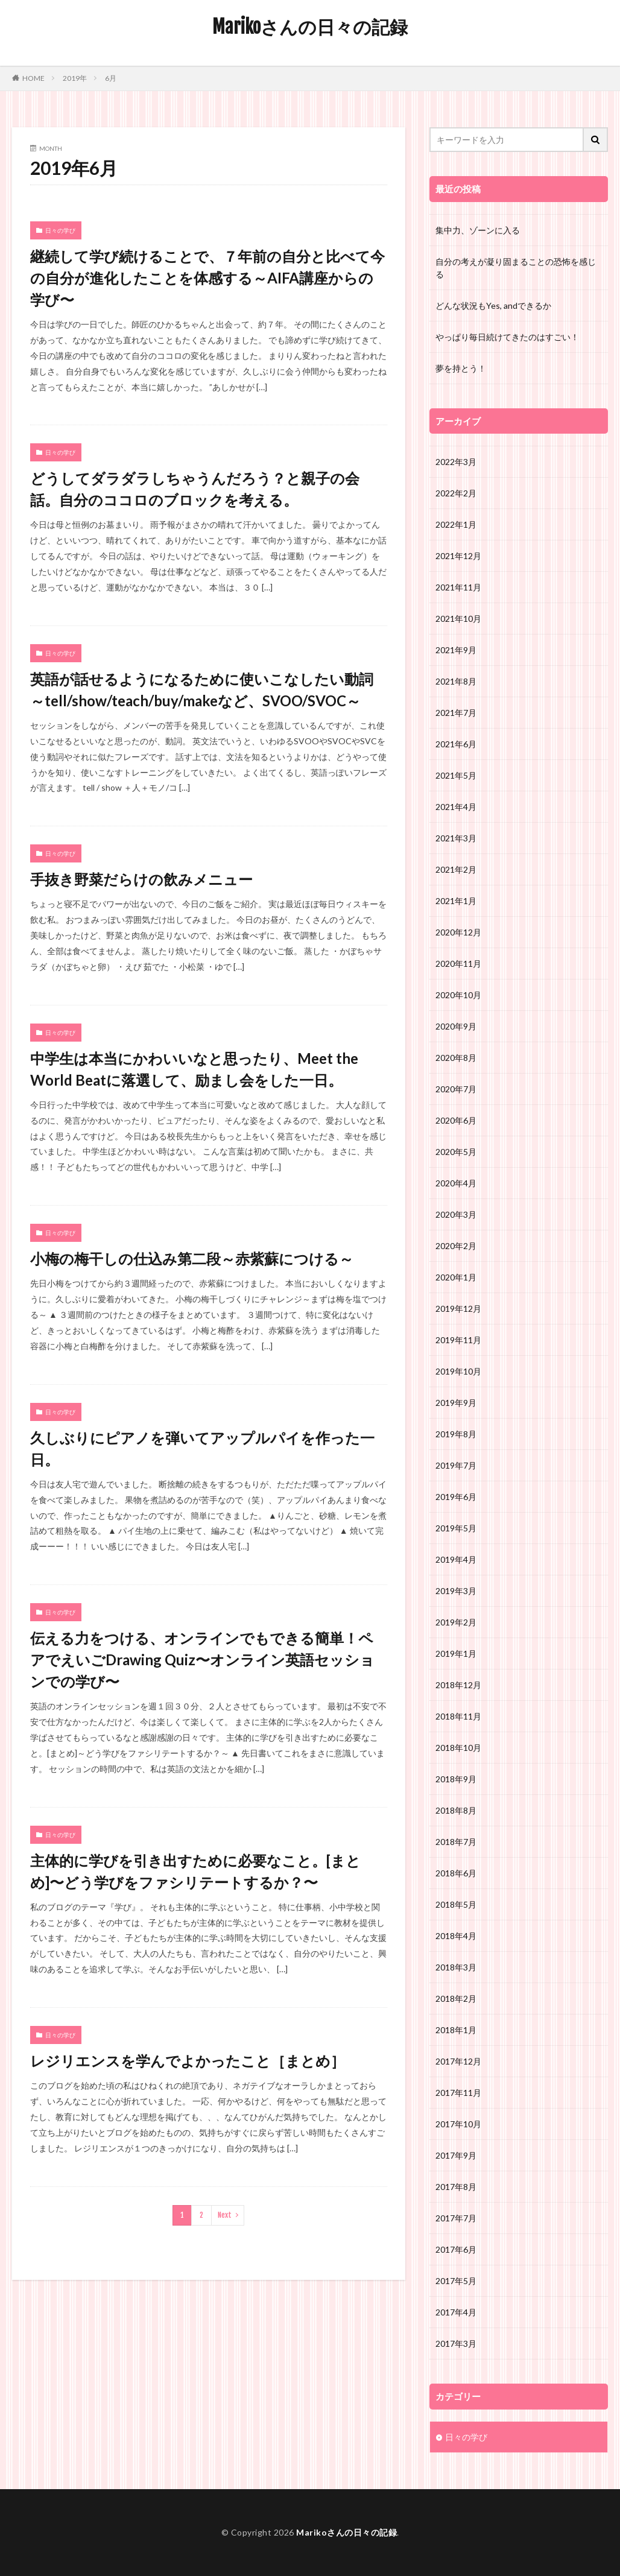 This screenshot has width=620, height=2576. What do you see at coordinates (455, 1842) in the screenshot?
I see `2018年7月` at bounding box center [455, 1842].